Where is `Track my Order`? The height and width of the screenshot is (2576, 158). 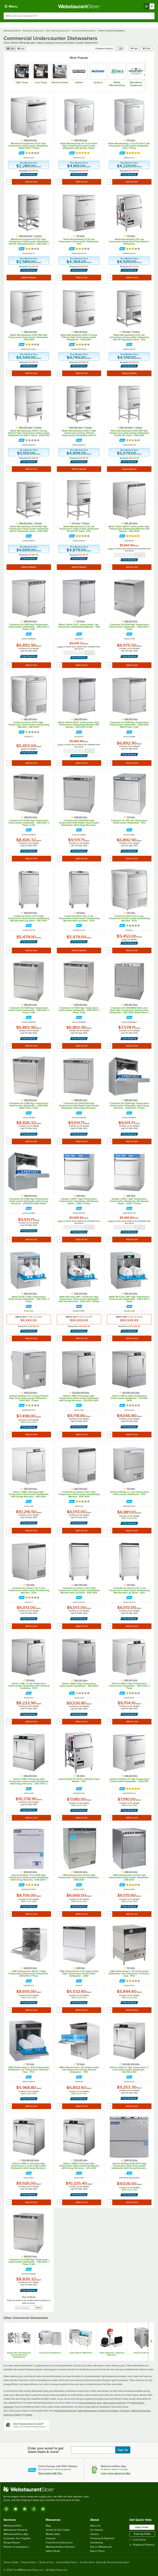
Track my Order is located at coordinates (142, 2533).